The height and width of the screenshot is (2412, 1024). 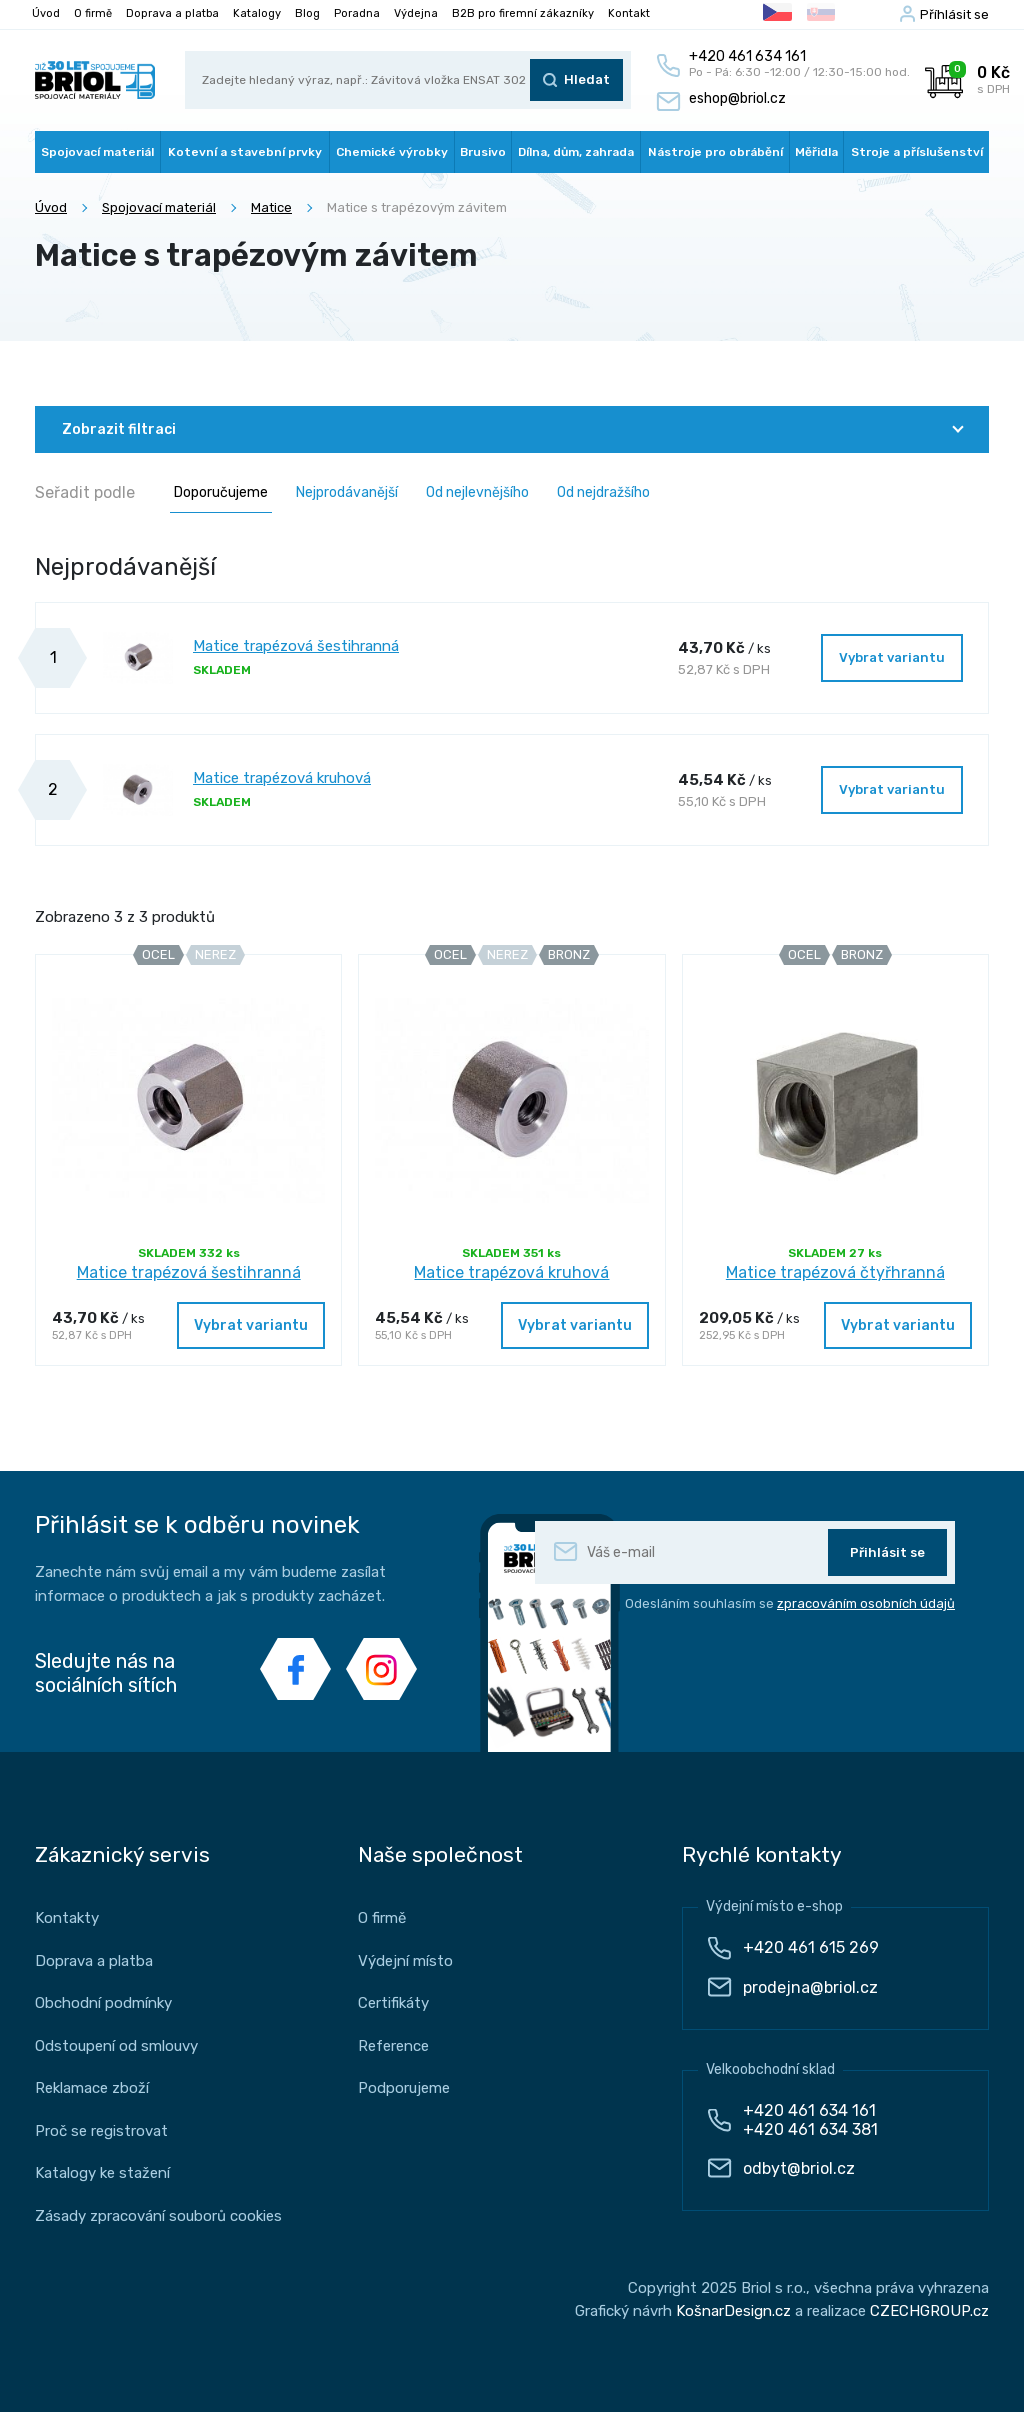 I want to click on Reklamace zboží, so click(x=92, y=2088).